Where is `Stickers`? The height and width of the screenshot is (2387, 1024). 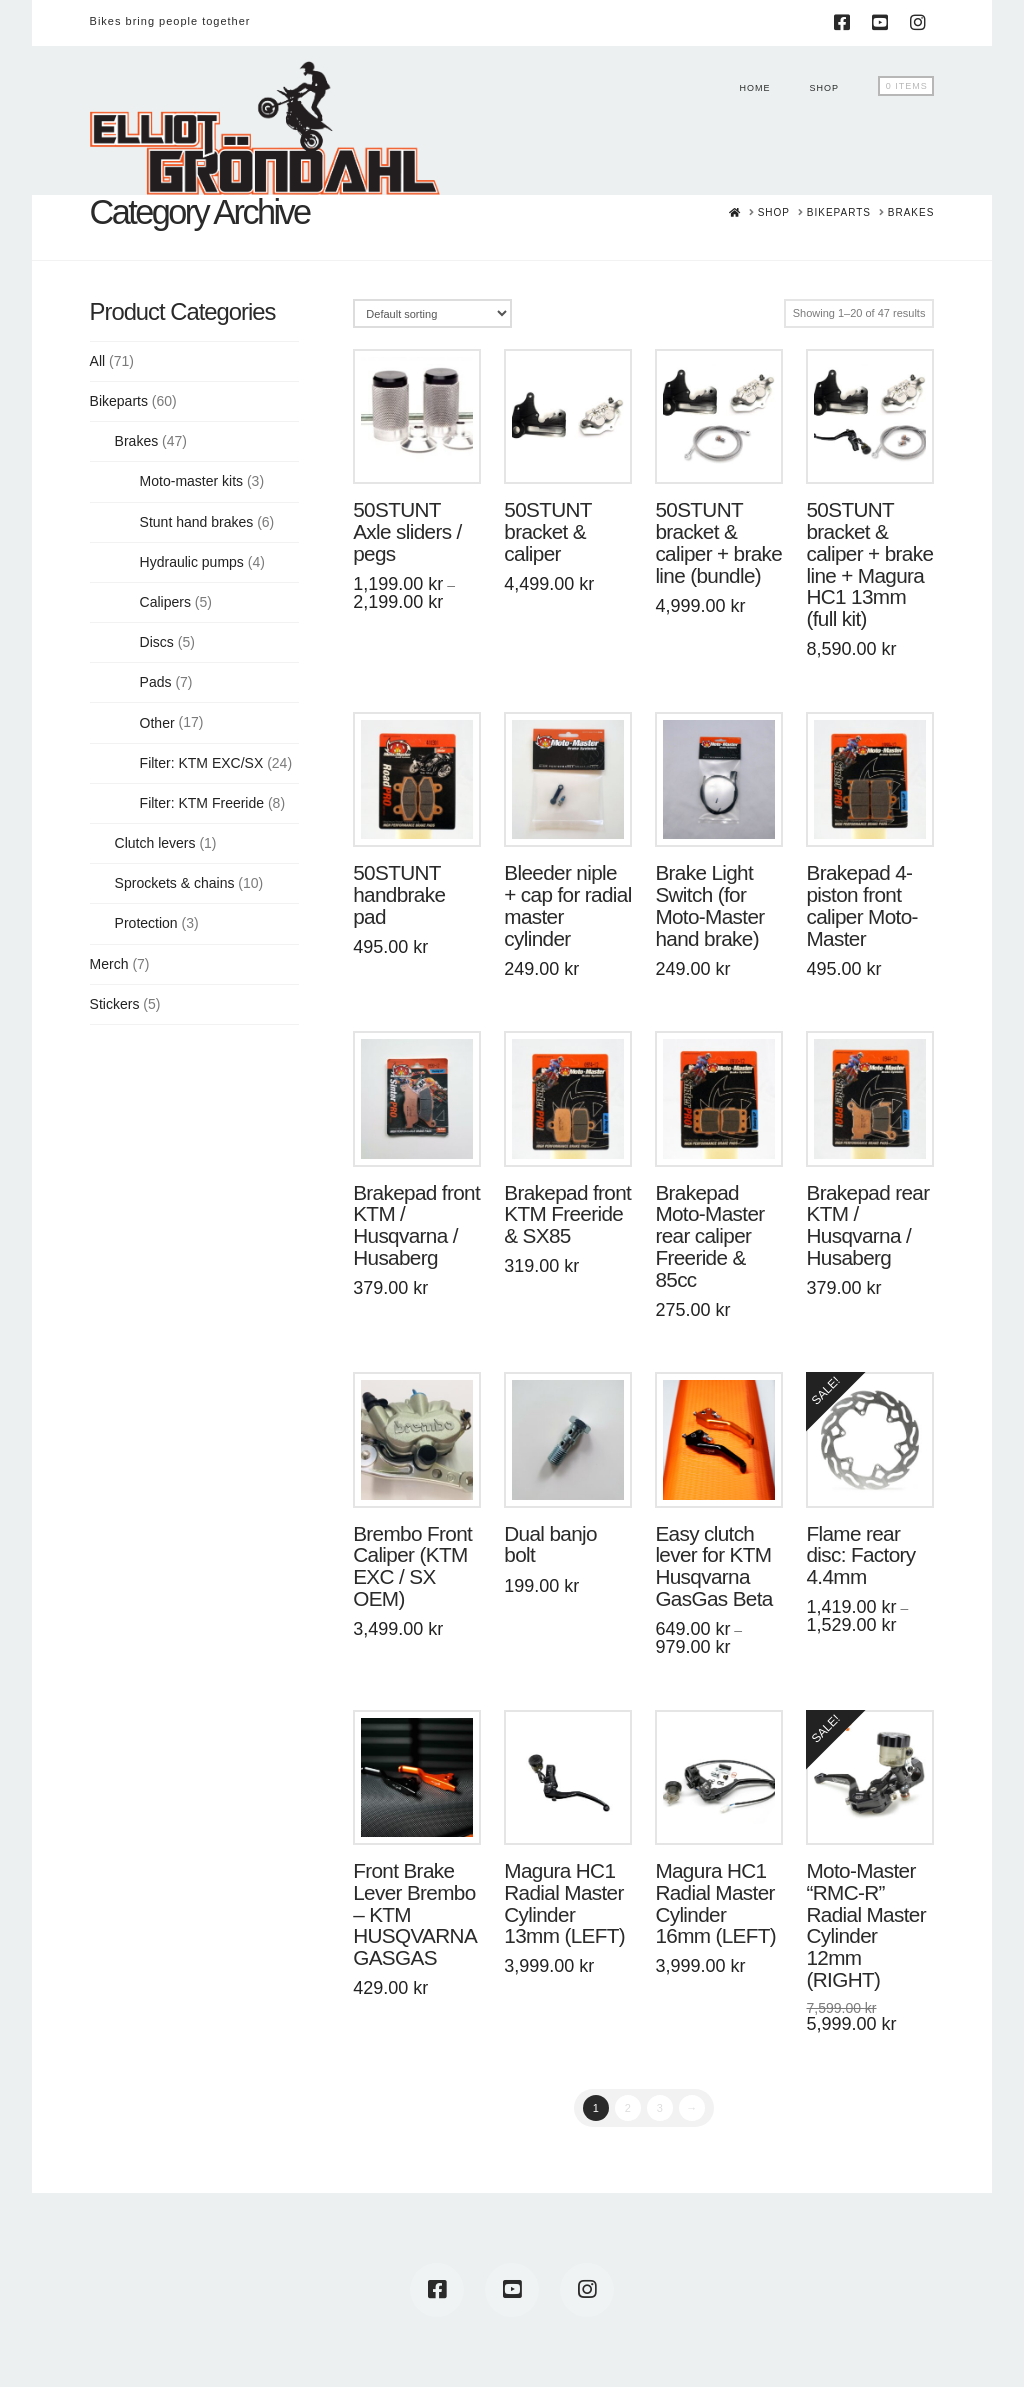 Stickers is located at coordinates (115, 1004).